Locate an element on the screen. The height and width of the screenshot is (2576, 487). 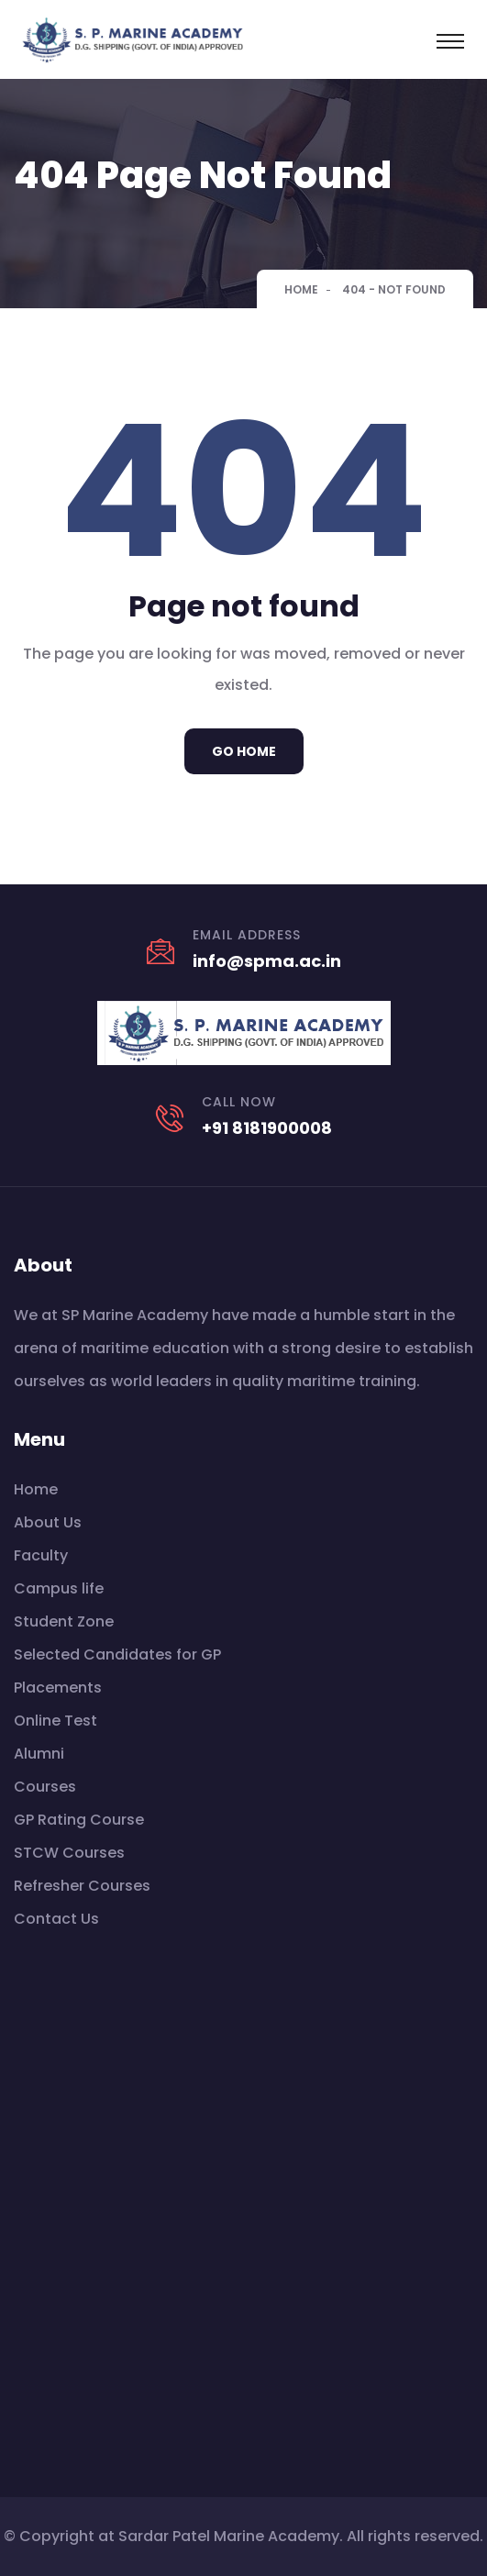
STCW Courses is located at coordinates (69, 1852).